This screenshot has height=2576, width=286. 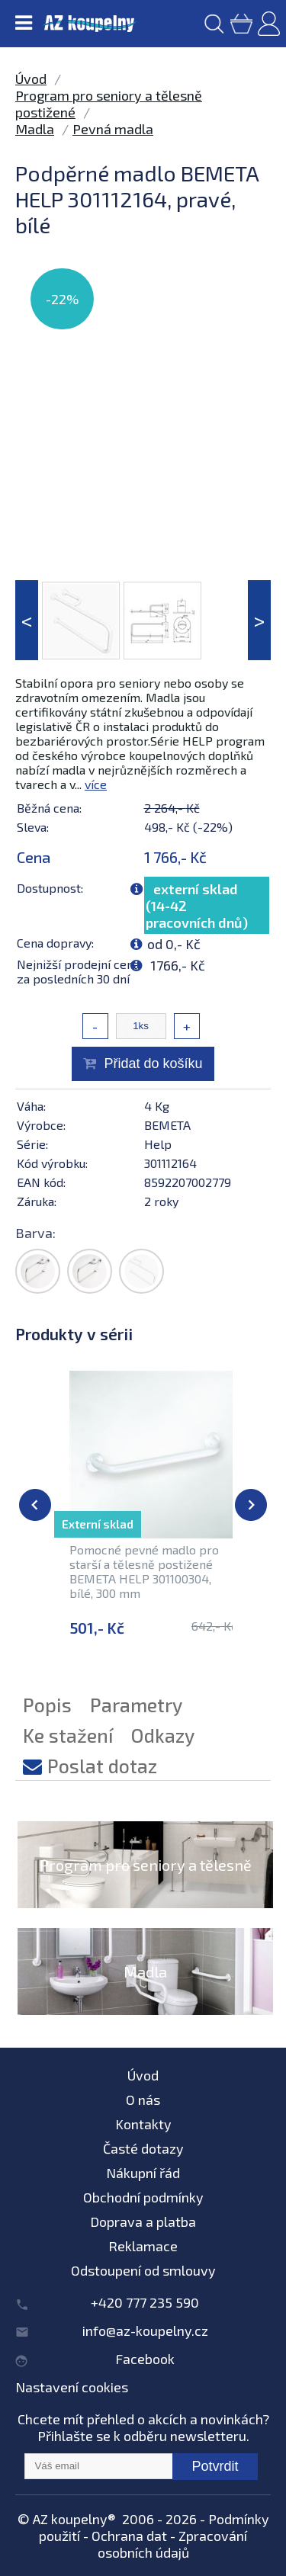 I want to click on Úvod, so click(x=31, y=78).